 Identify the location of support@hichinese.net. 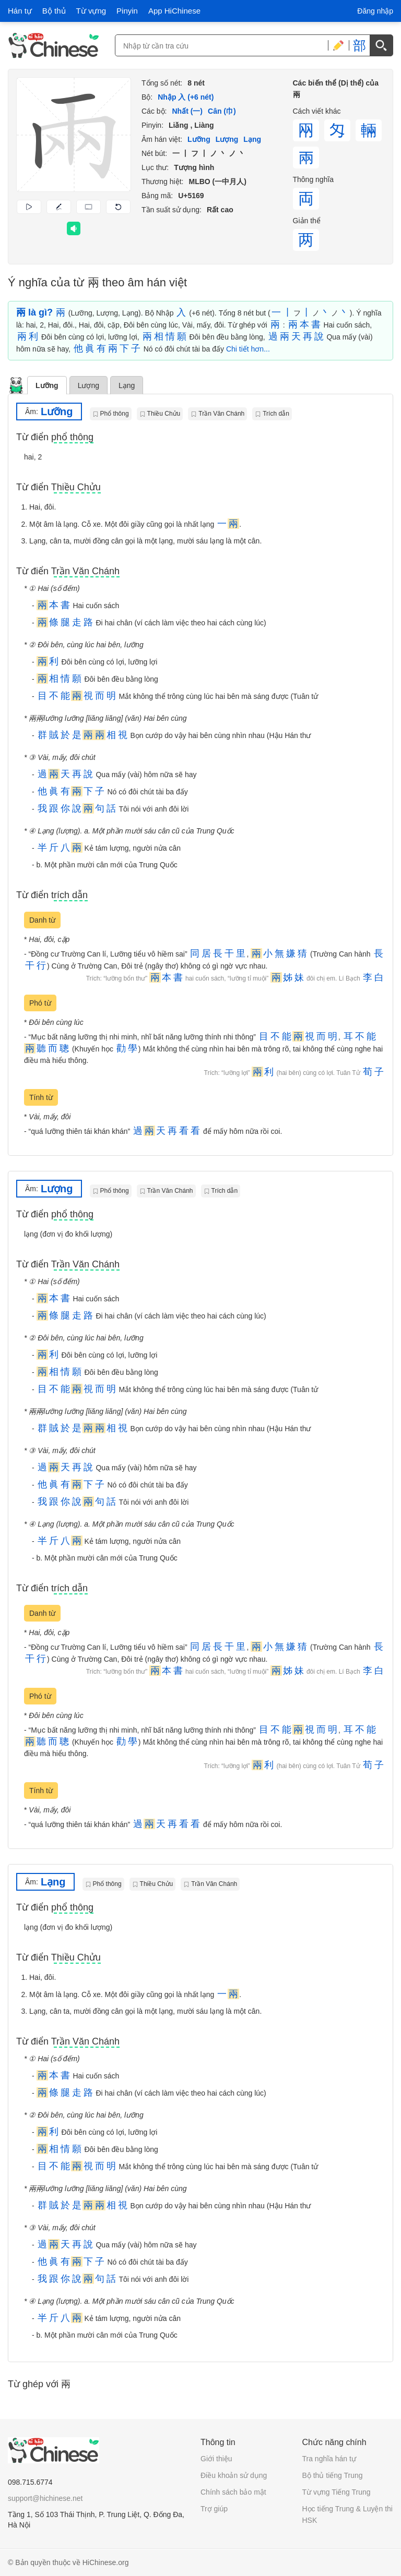
(45, 2498).